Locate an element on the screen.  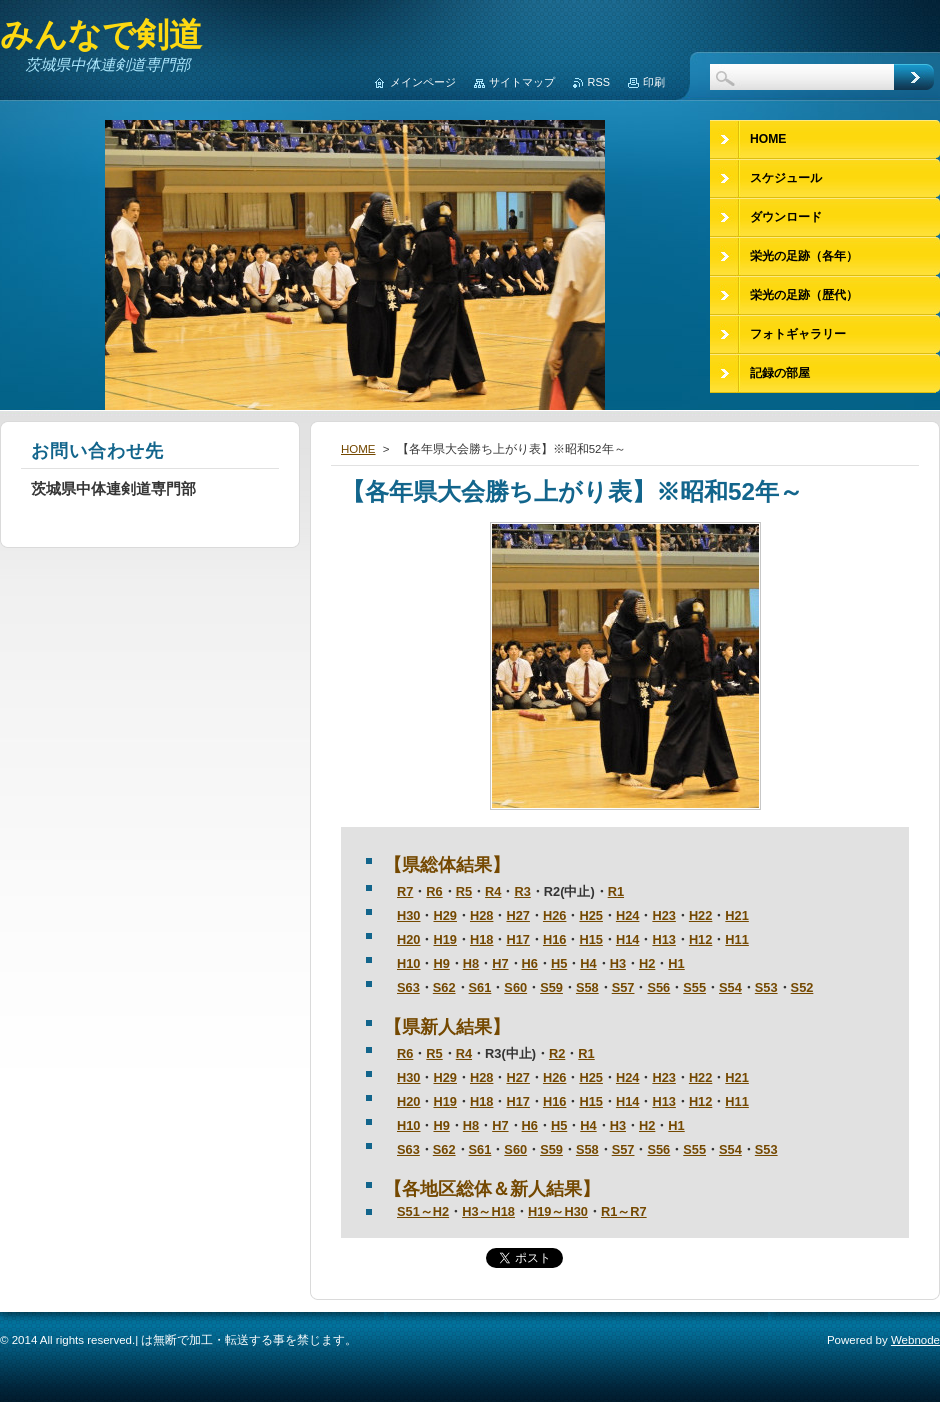
H17 is located at coordinates (517, 939).